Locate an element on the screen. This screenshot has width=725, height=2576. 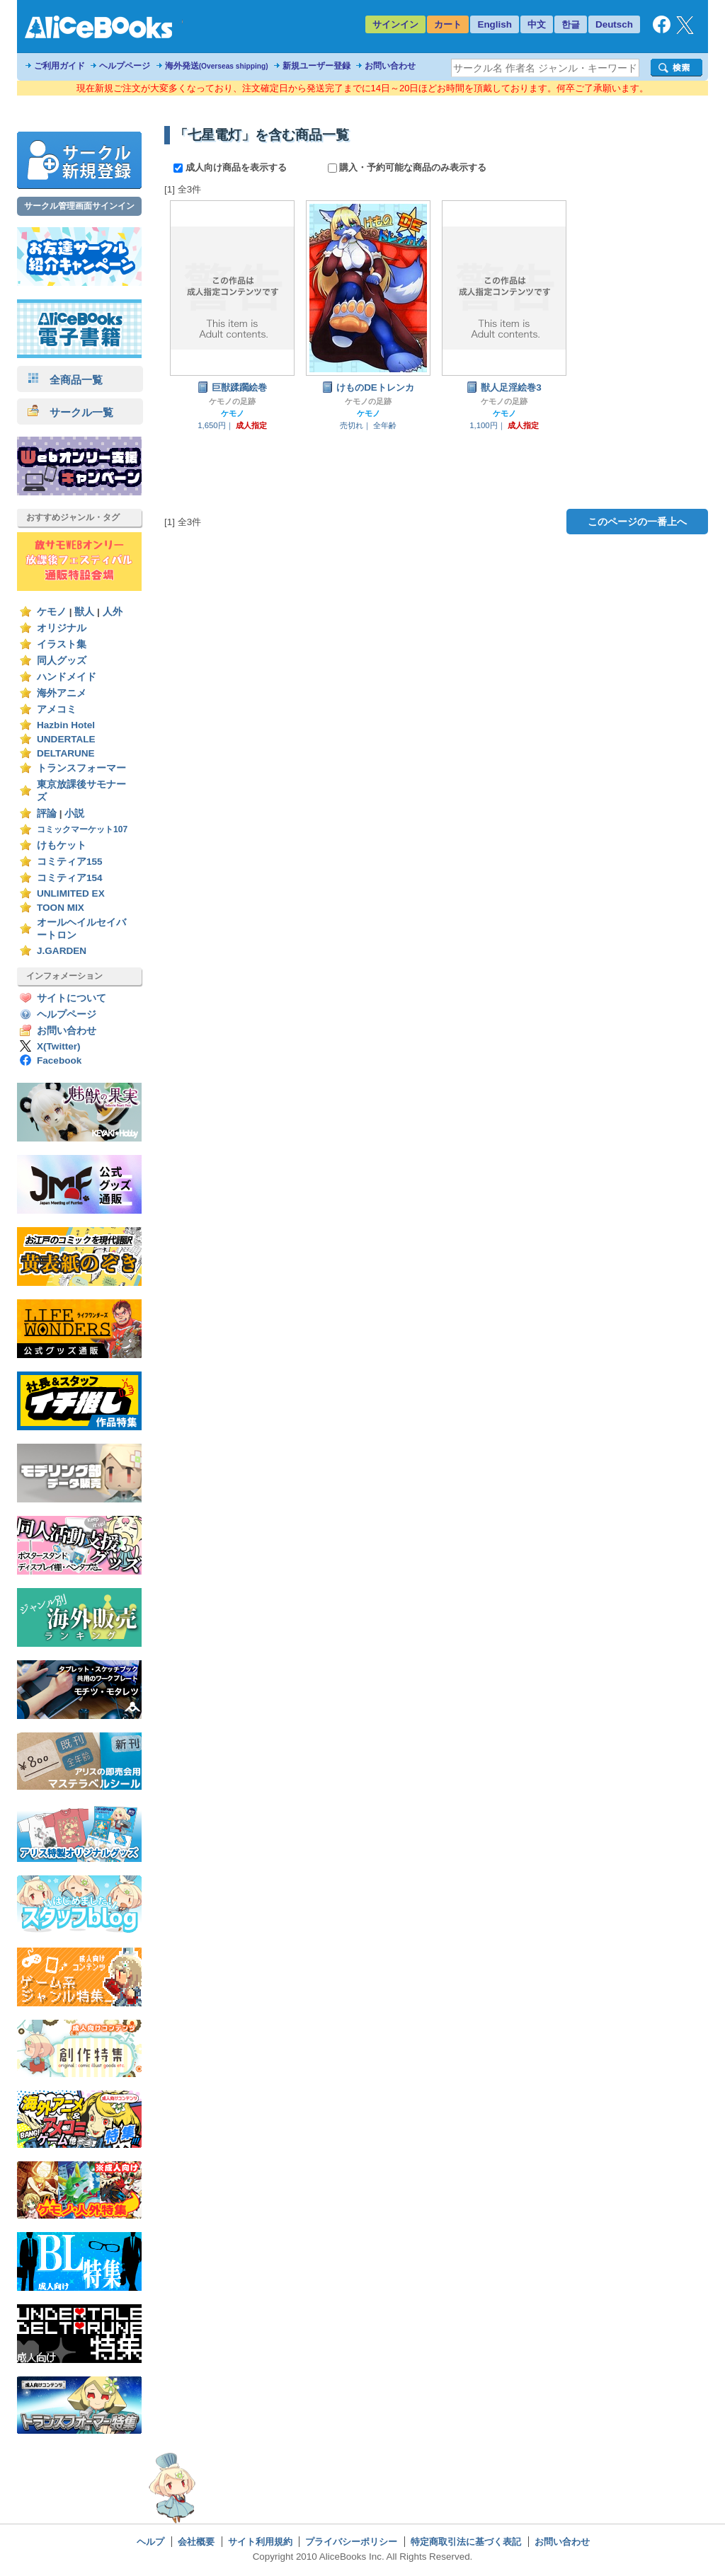
サークル一覧 is located at coordinates (70, 412).